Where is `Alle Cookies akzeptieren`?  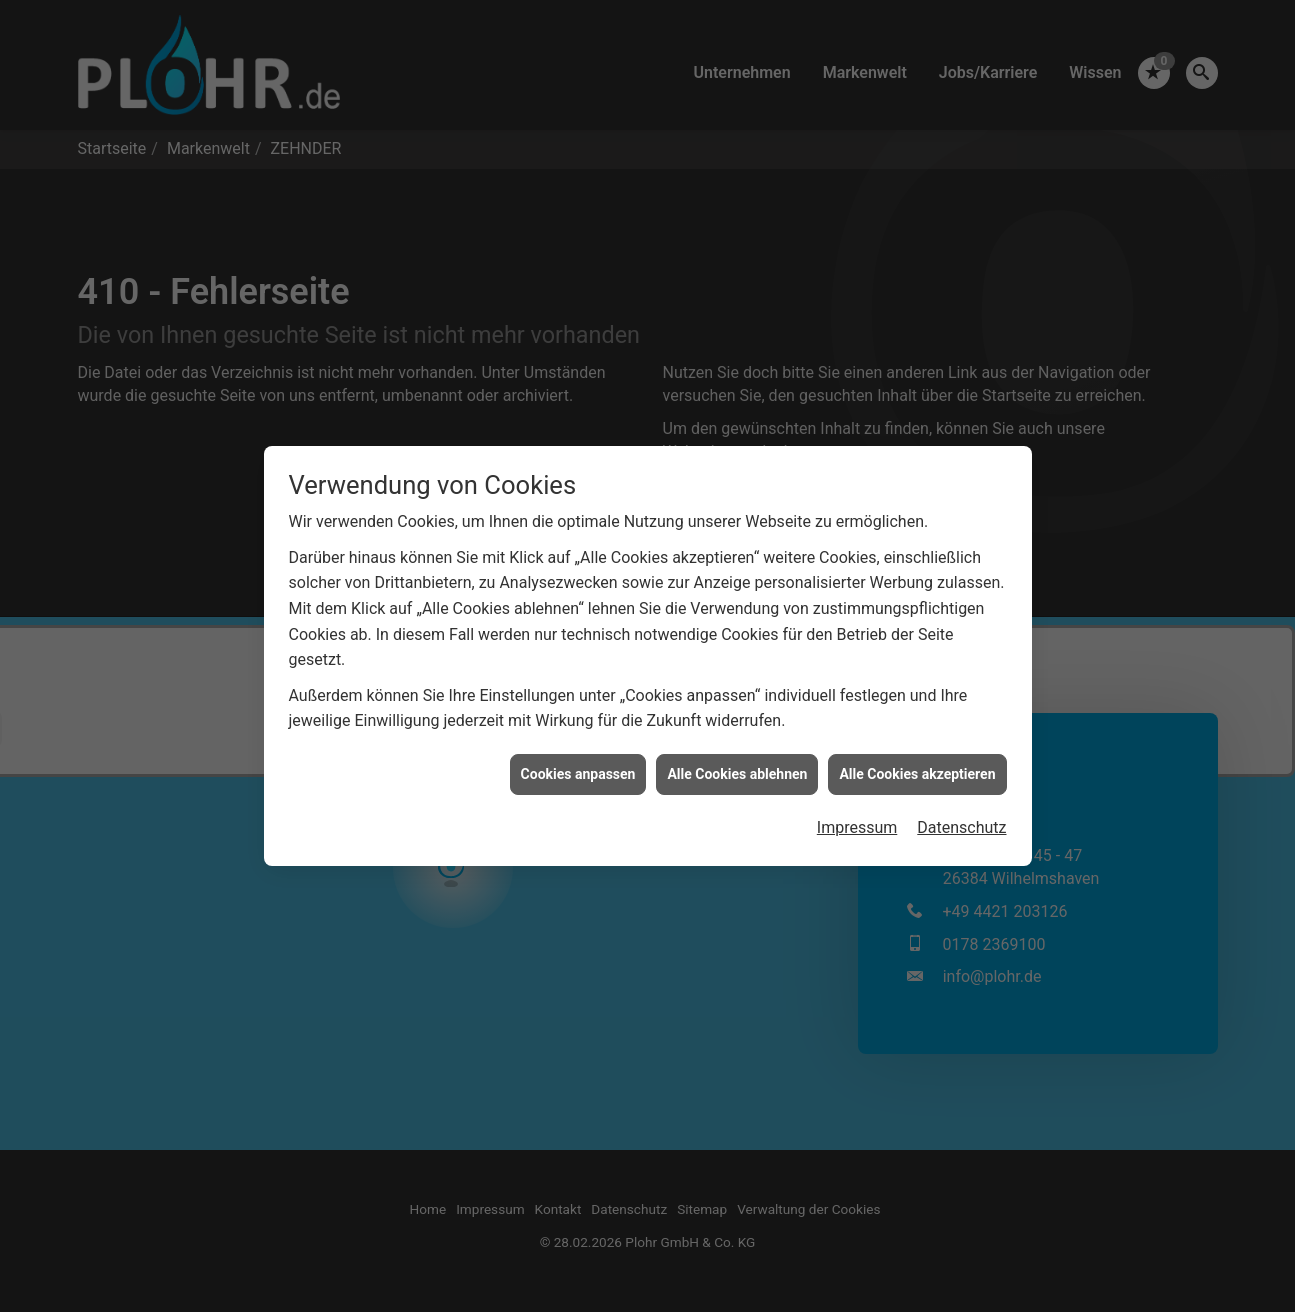
Alle Cookies akzeptieren is located at coordinates (917, 762).